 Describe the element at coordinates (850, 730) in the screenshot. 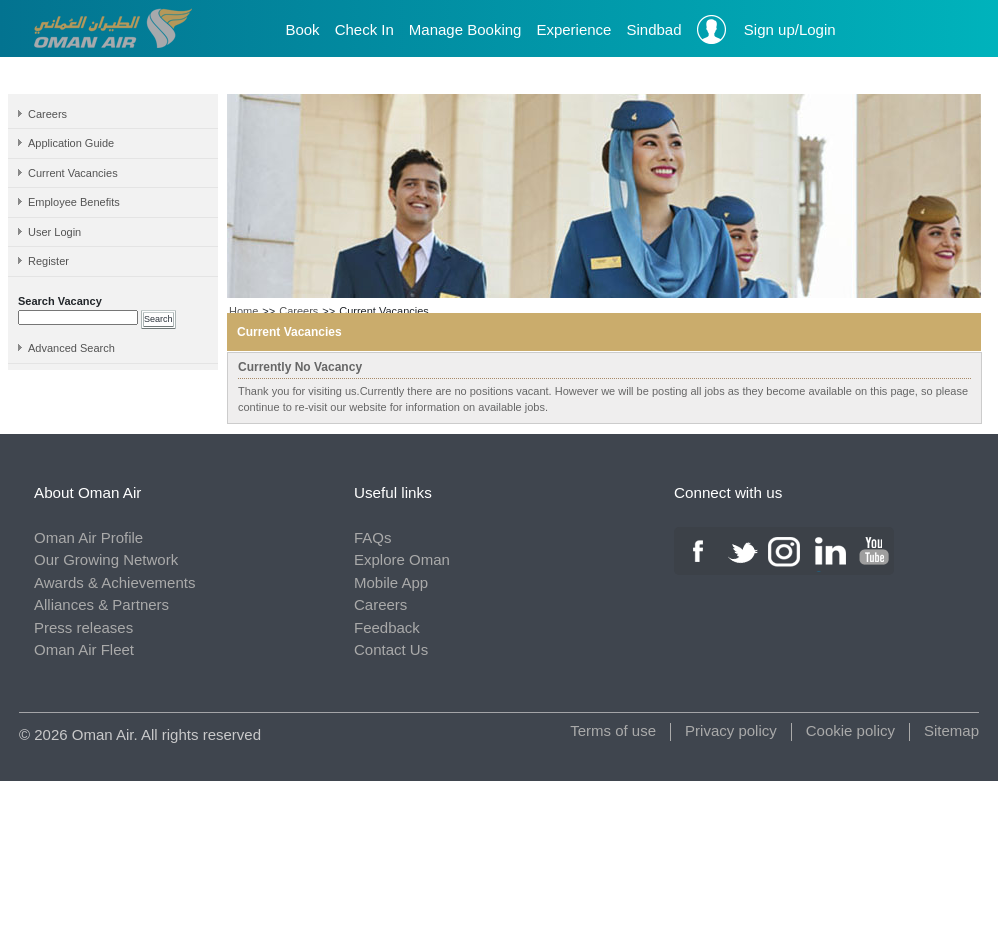

I see `Cookie policy` at that location.